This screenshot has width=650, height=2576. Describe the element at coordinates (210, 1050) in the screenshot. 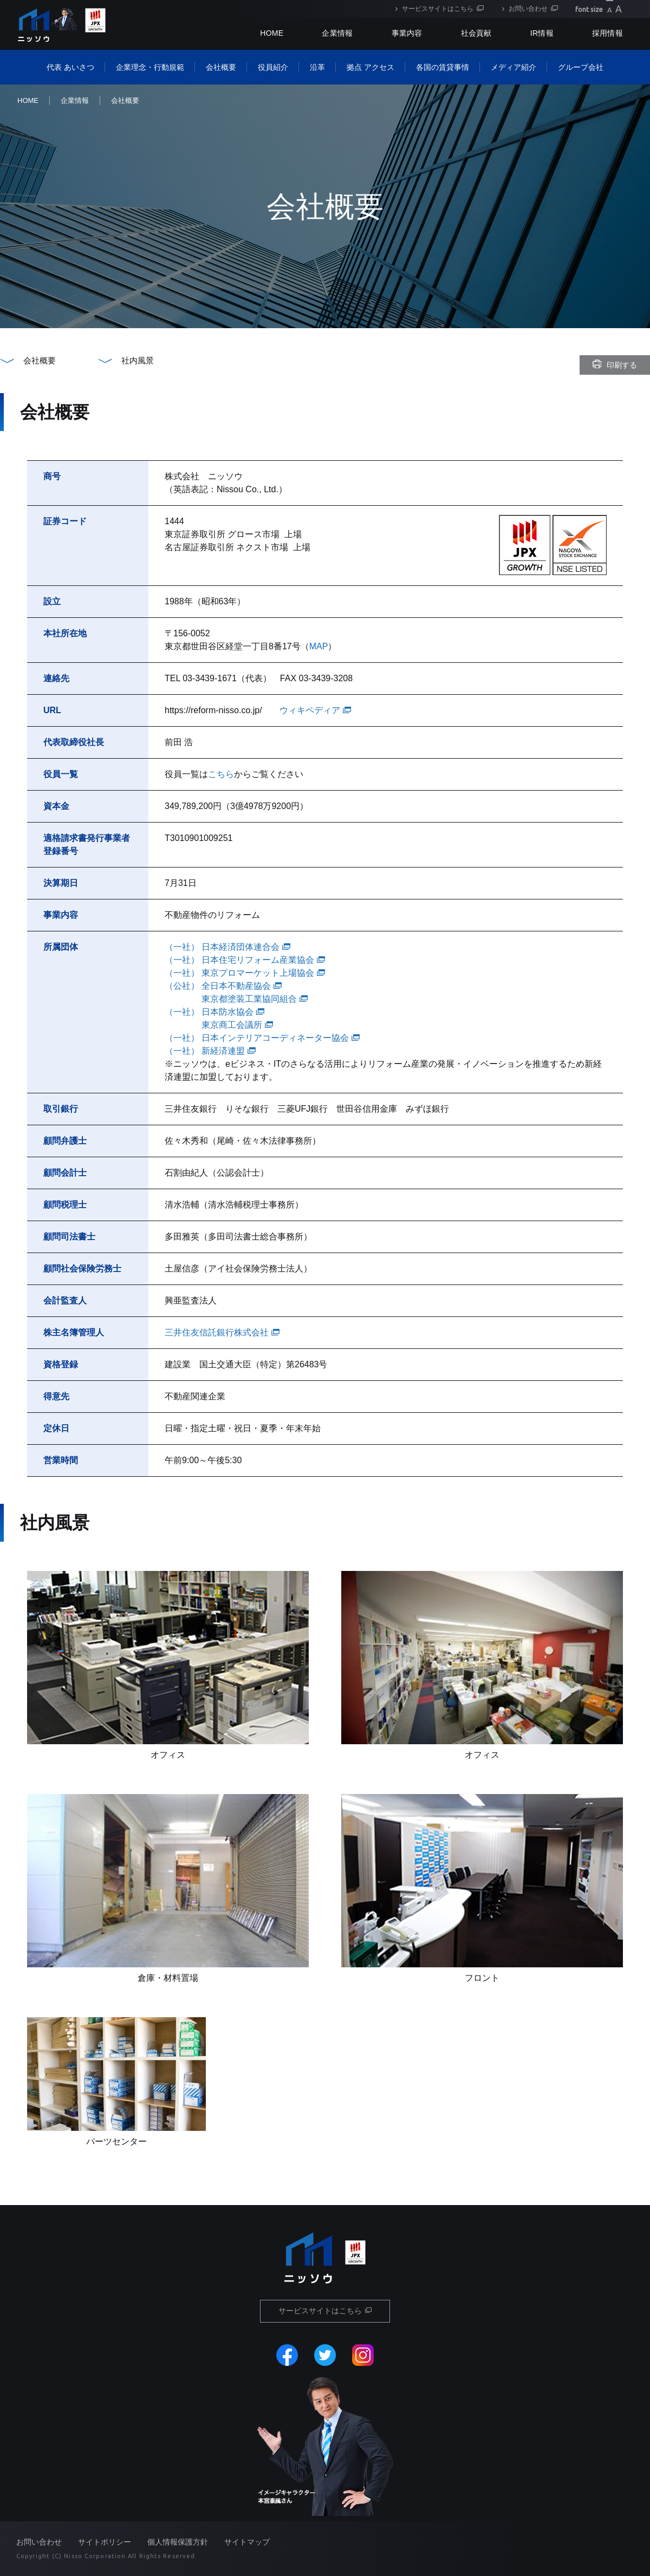

I see `（一社） 新経済連盟` at that location.